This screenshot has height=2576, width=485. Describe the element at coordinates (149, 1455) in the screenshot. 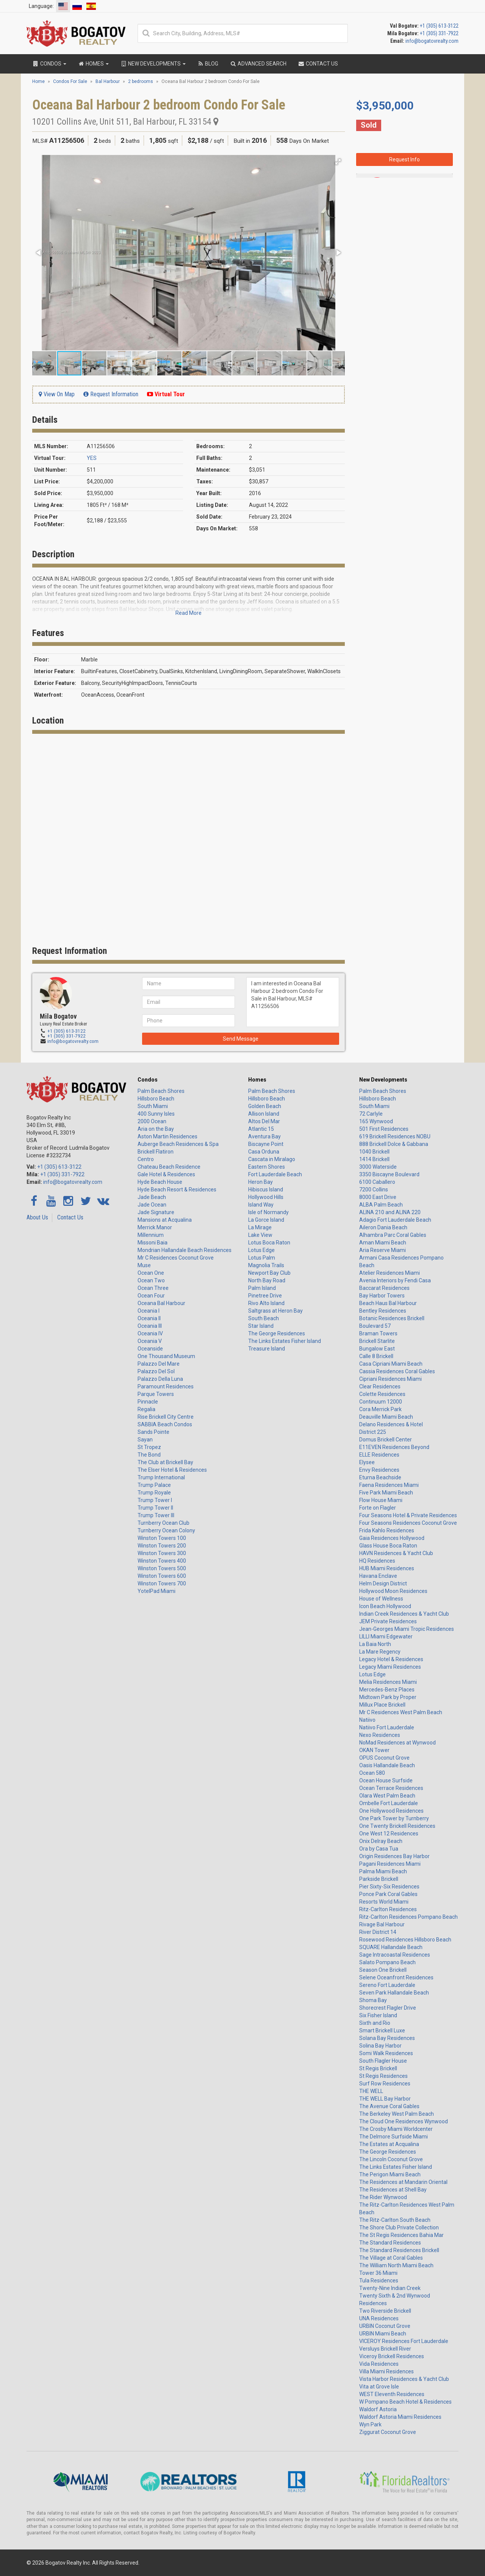

I see `The Bond` at that location.